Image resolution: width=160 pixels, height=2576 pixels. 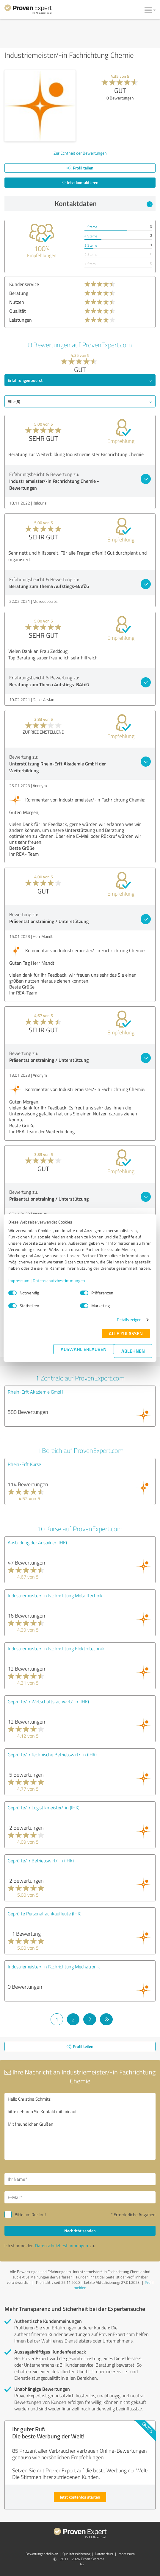 I want to click on Kundenservice, so click(x=24, y=284).